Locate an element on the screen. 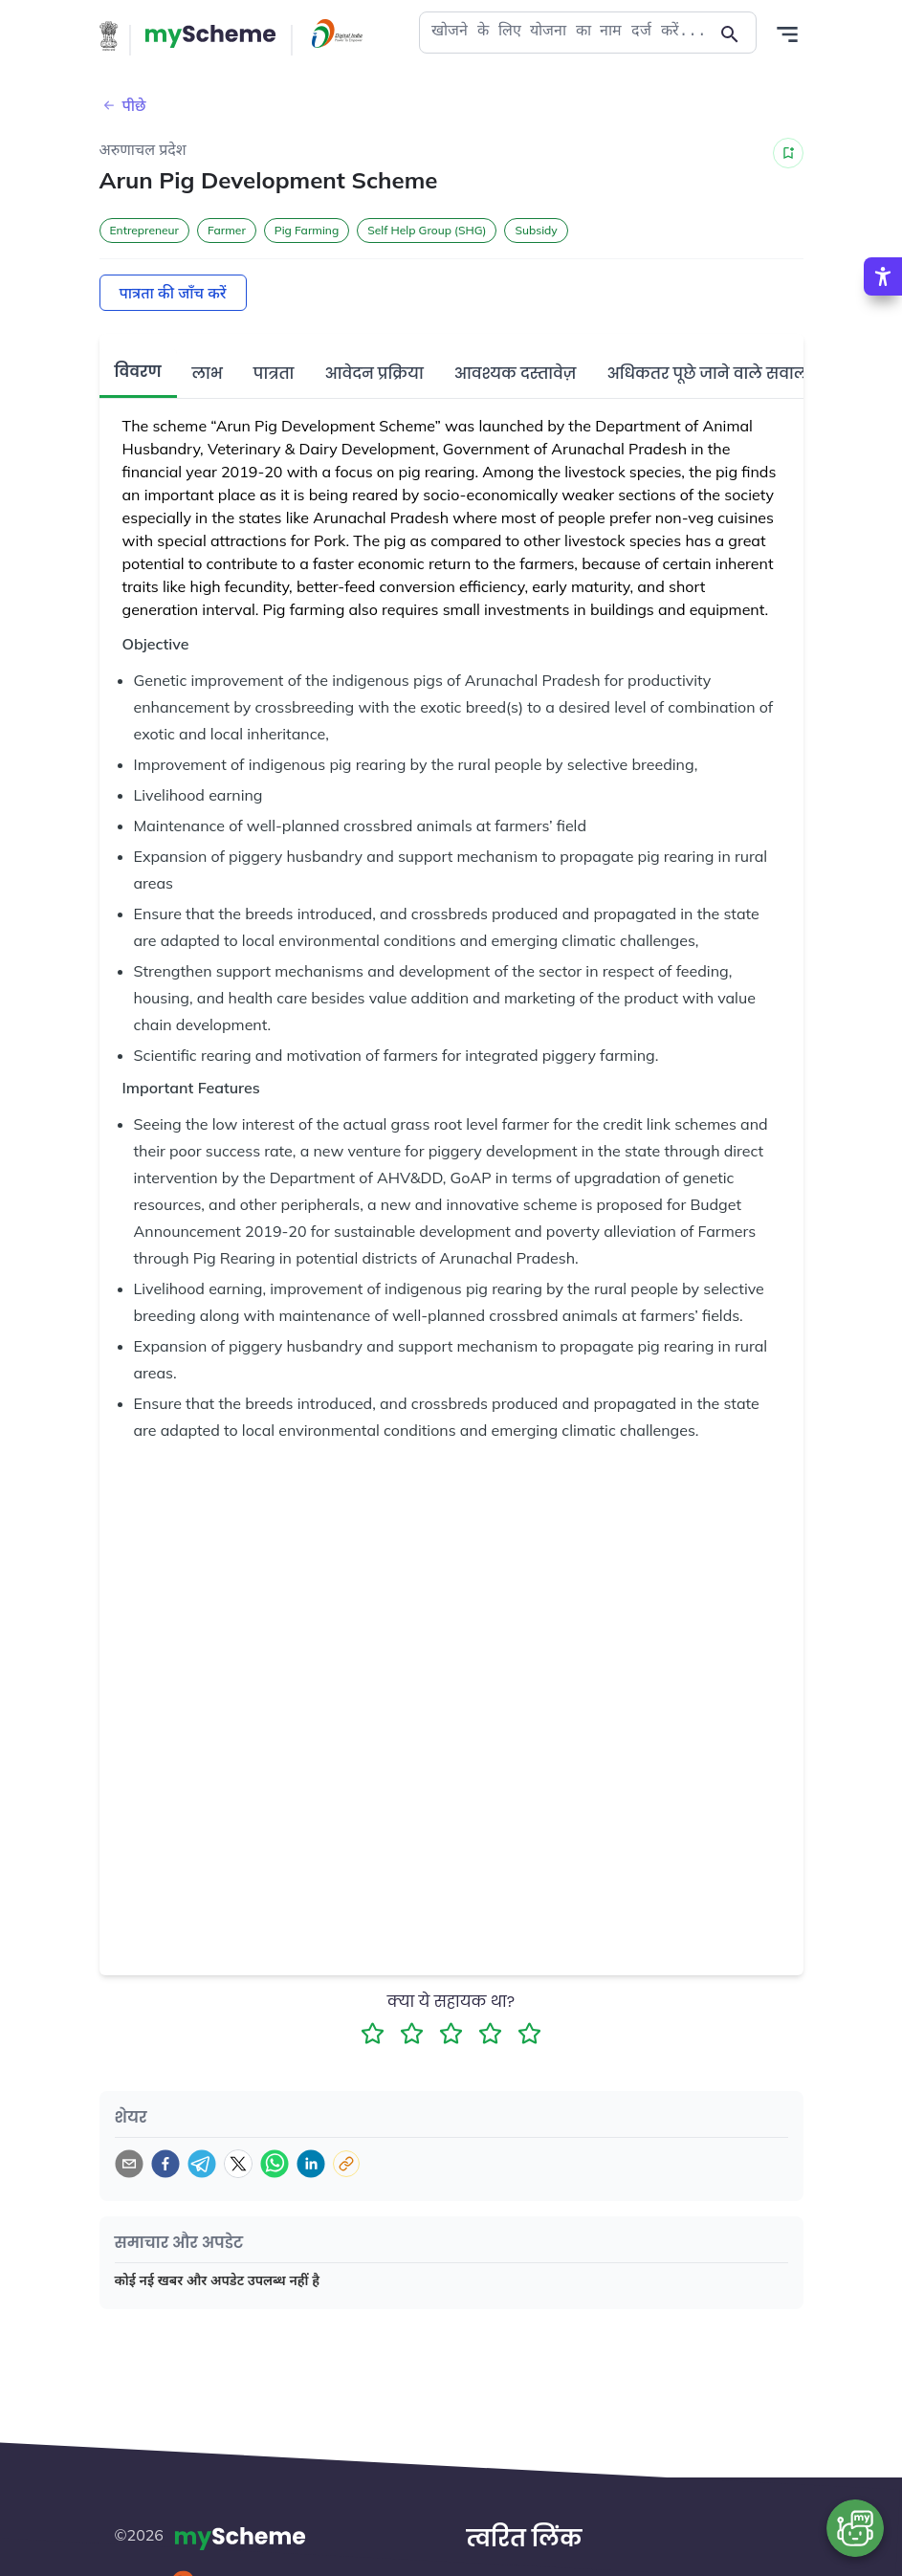 The height and width of the screenshot is (2576, 902). [5 Star Rating] is located at coordinates (529, 1973).